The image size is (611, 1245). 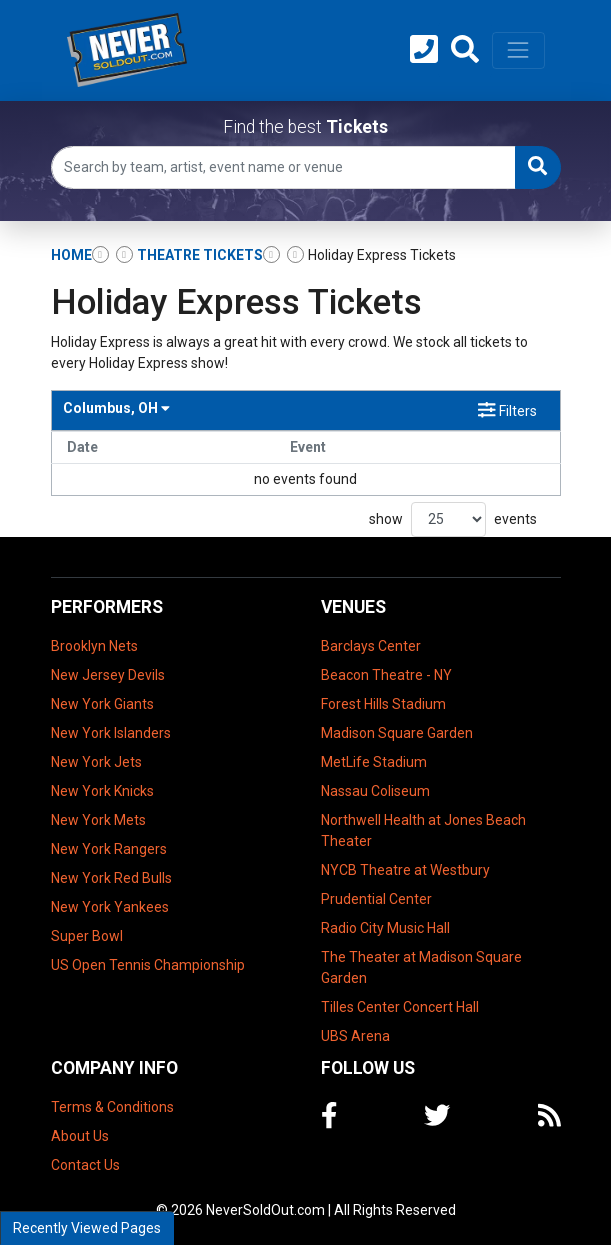 I want to click on [Toggle navigation], so click(x=518, y=50).